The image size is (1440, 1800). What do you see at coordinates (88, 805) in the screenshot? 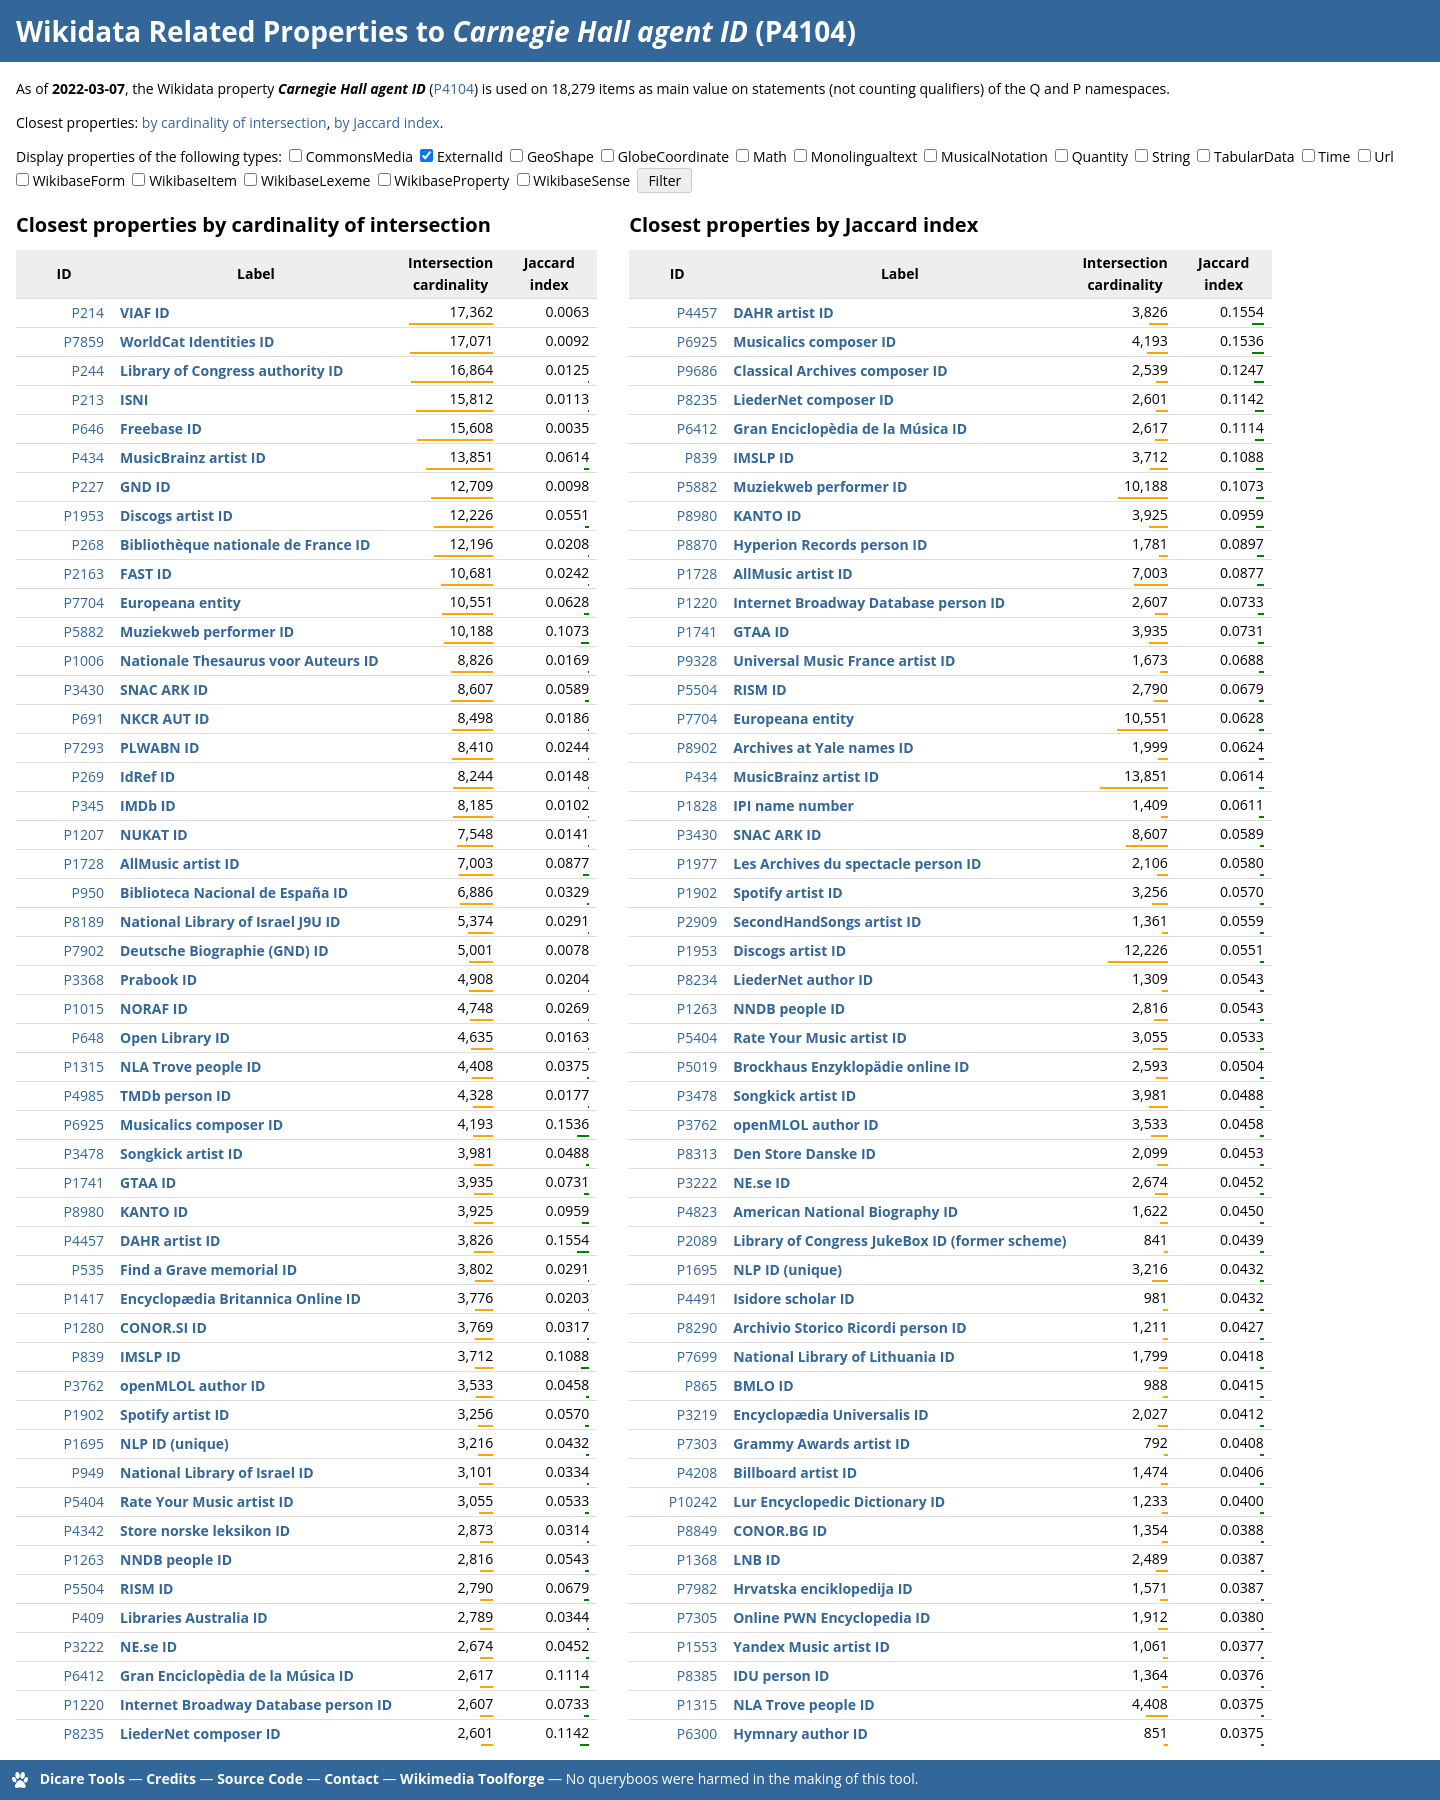
I see `P345` at bounding box center [88, 805].